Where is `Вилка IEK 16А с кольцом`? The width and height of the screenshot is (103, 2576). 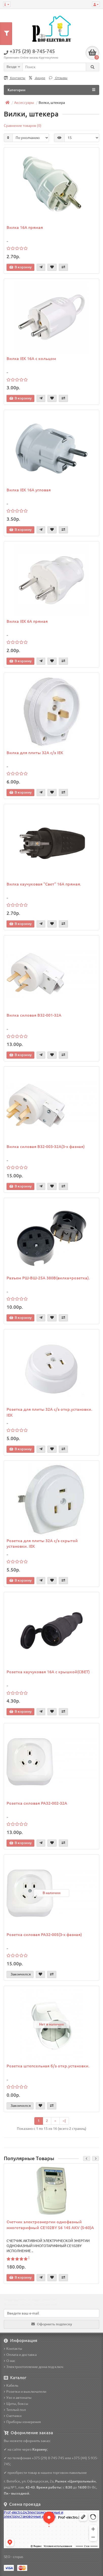 Вилка IEK 16А с кольцом is located at coordinates (31, 358).